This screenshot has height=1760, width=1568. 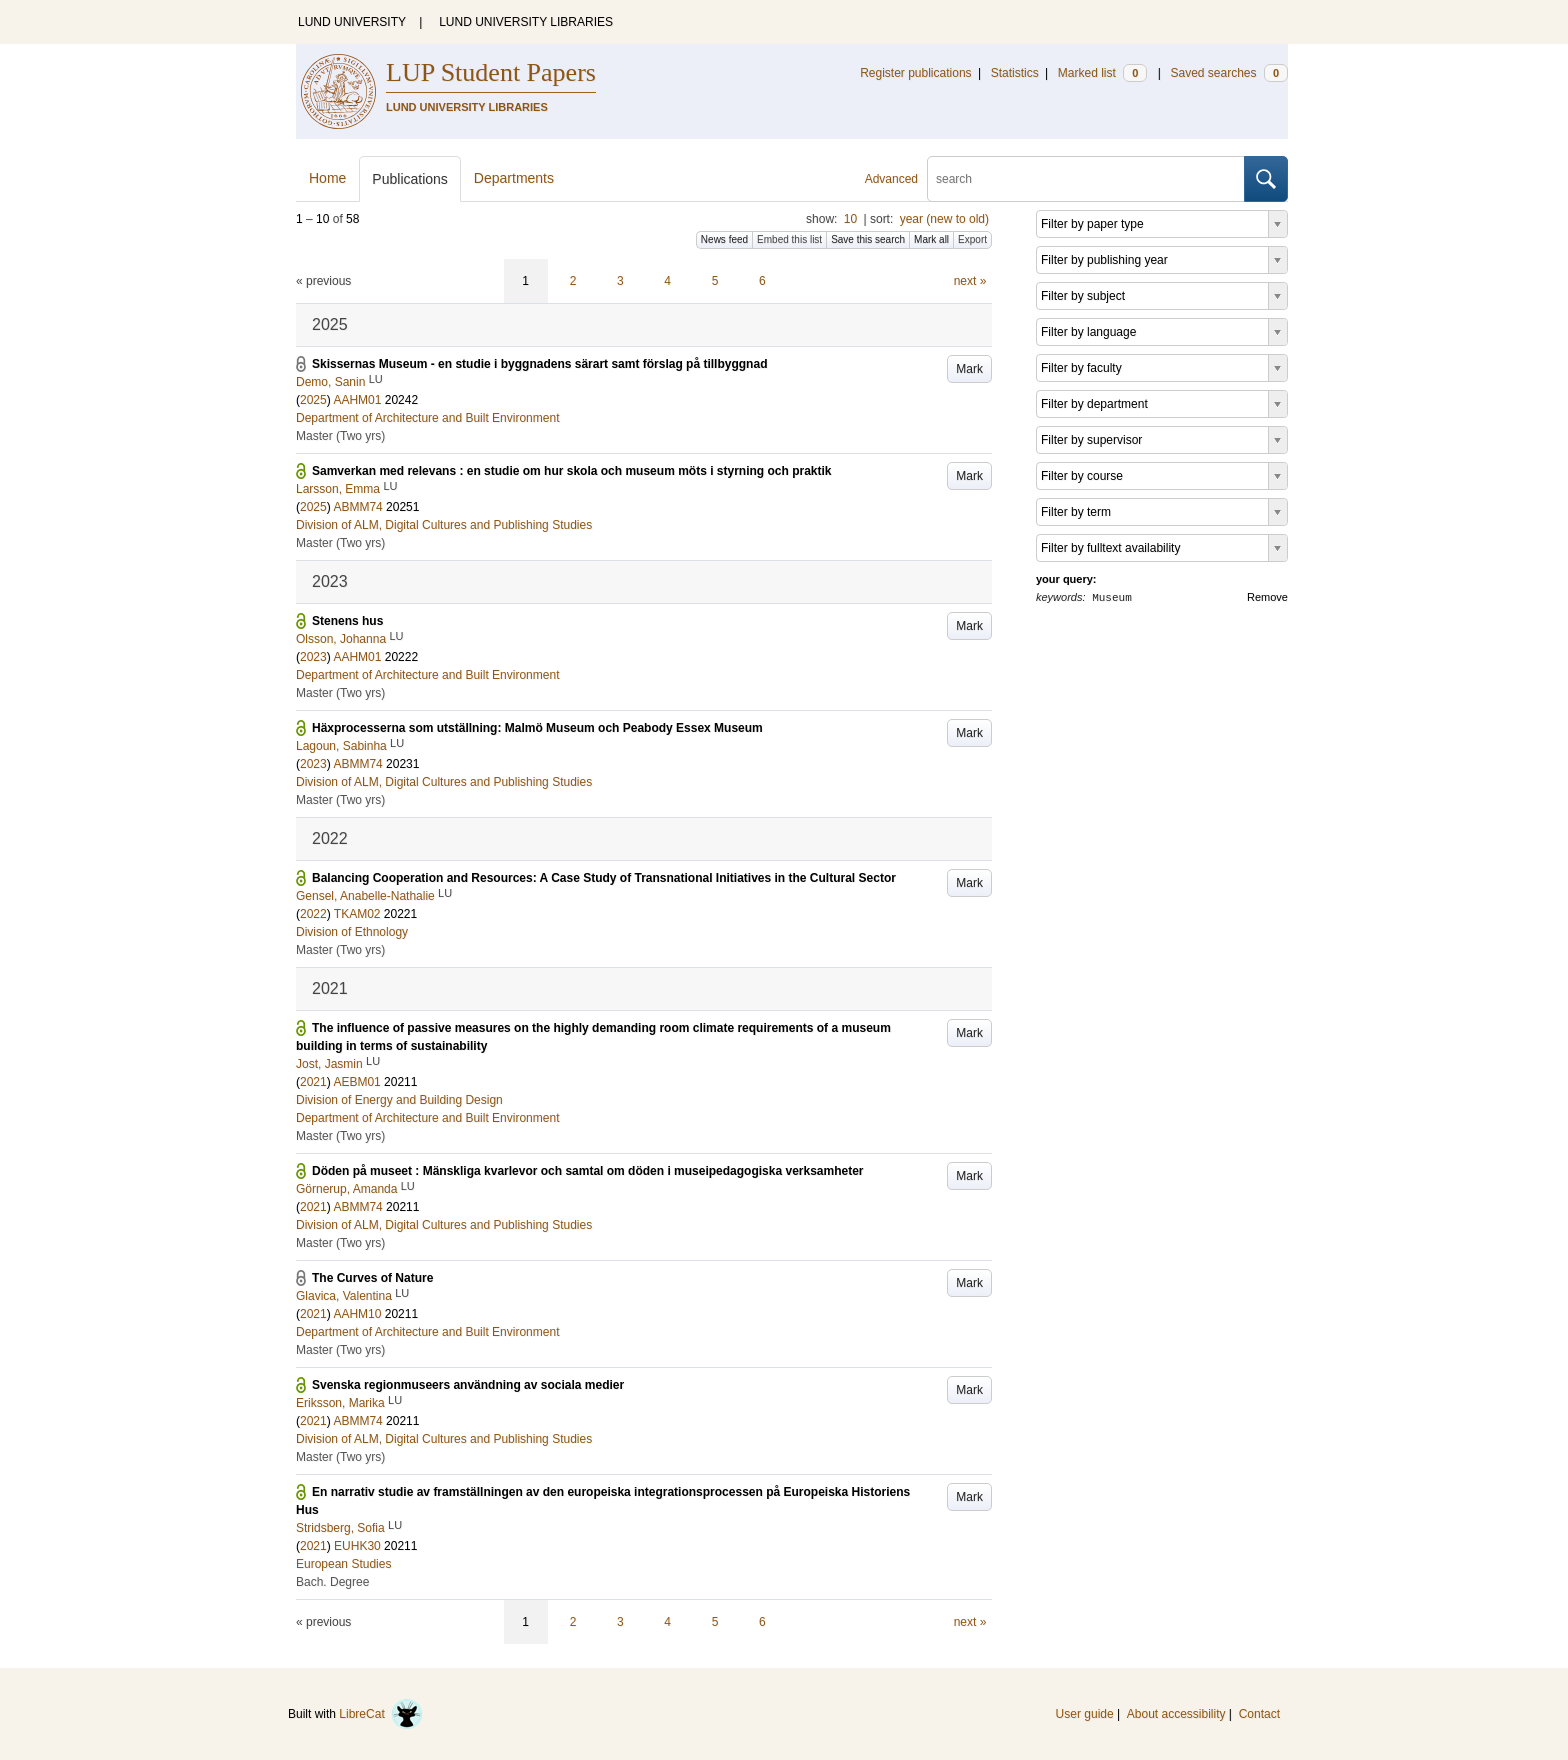 I want to click on Svenska regionmuseers användning av sociala medier, so click(x=468, y=1385).